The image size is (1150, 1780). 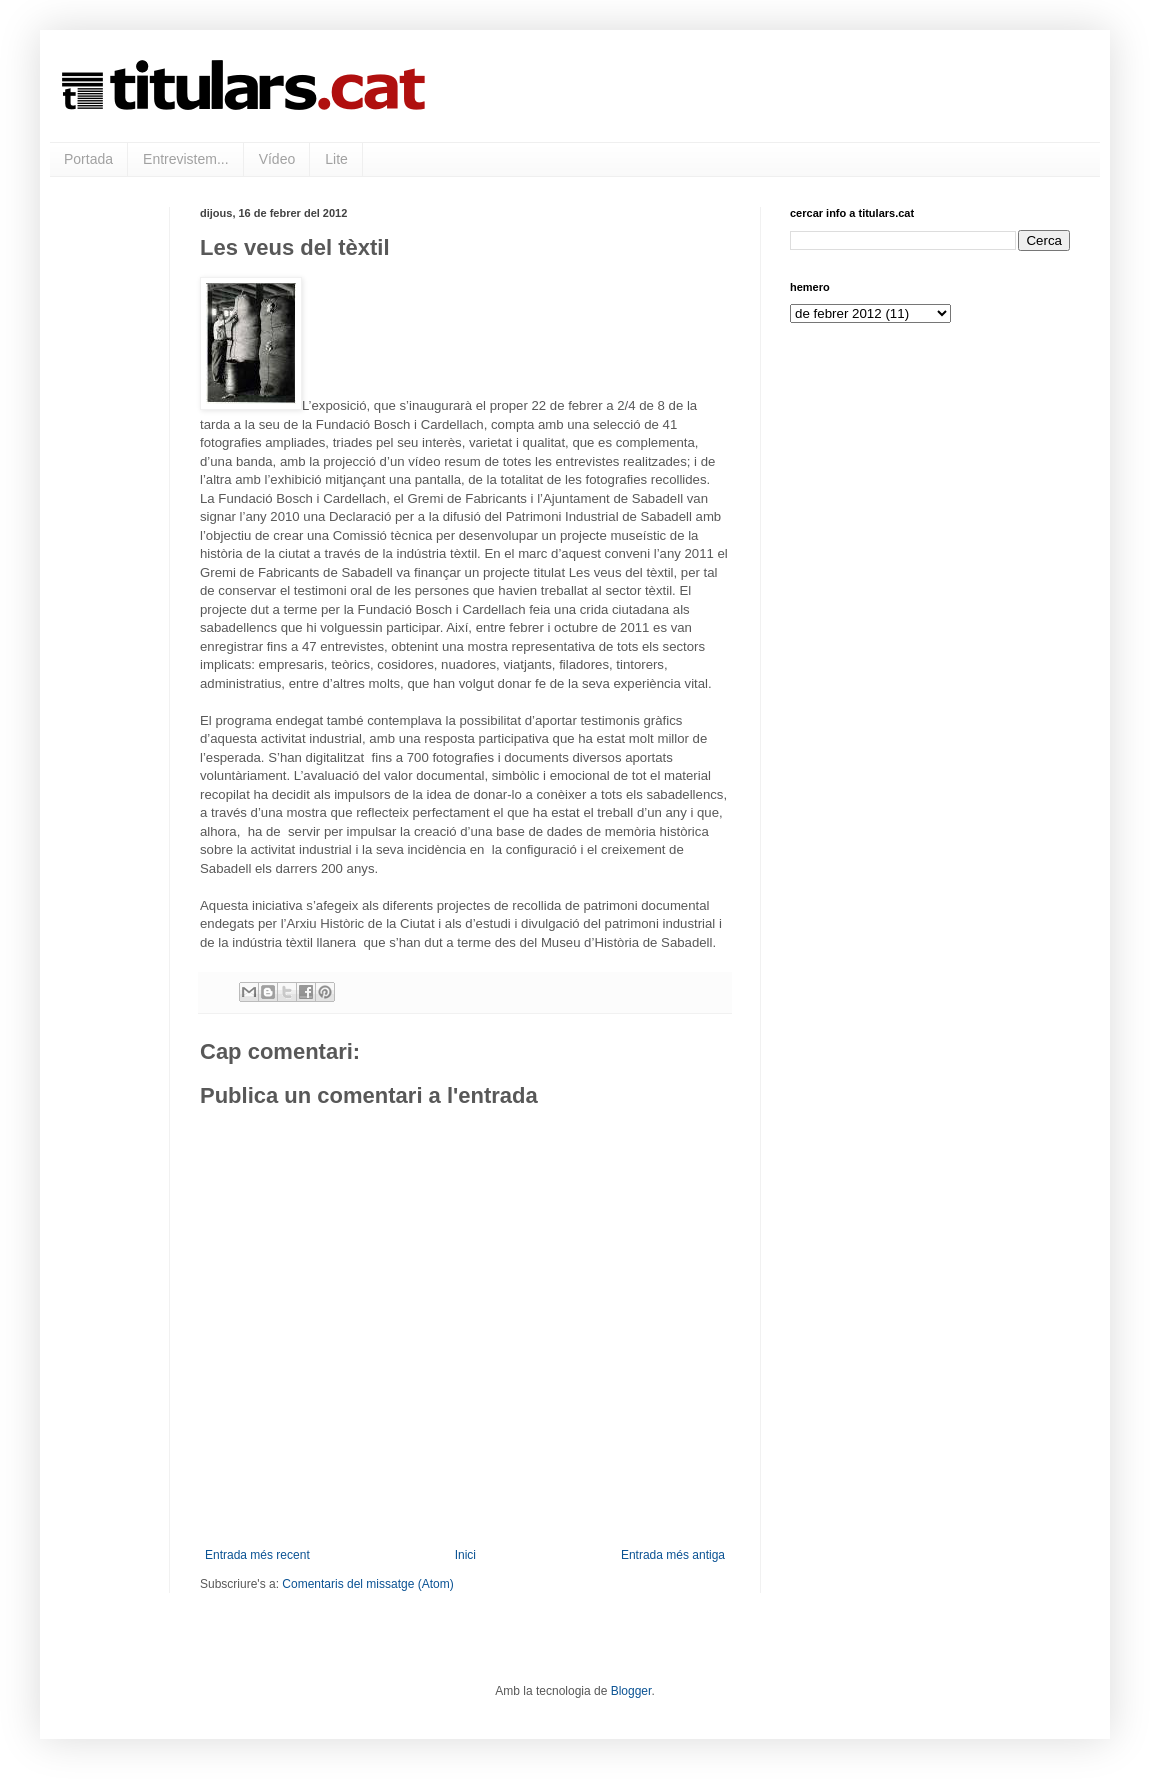 I want to click on Comentaris del missatge (Atom), so click(x=367, y=1584).